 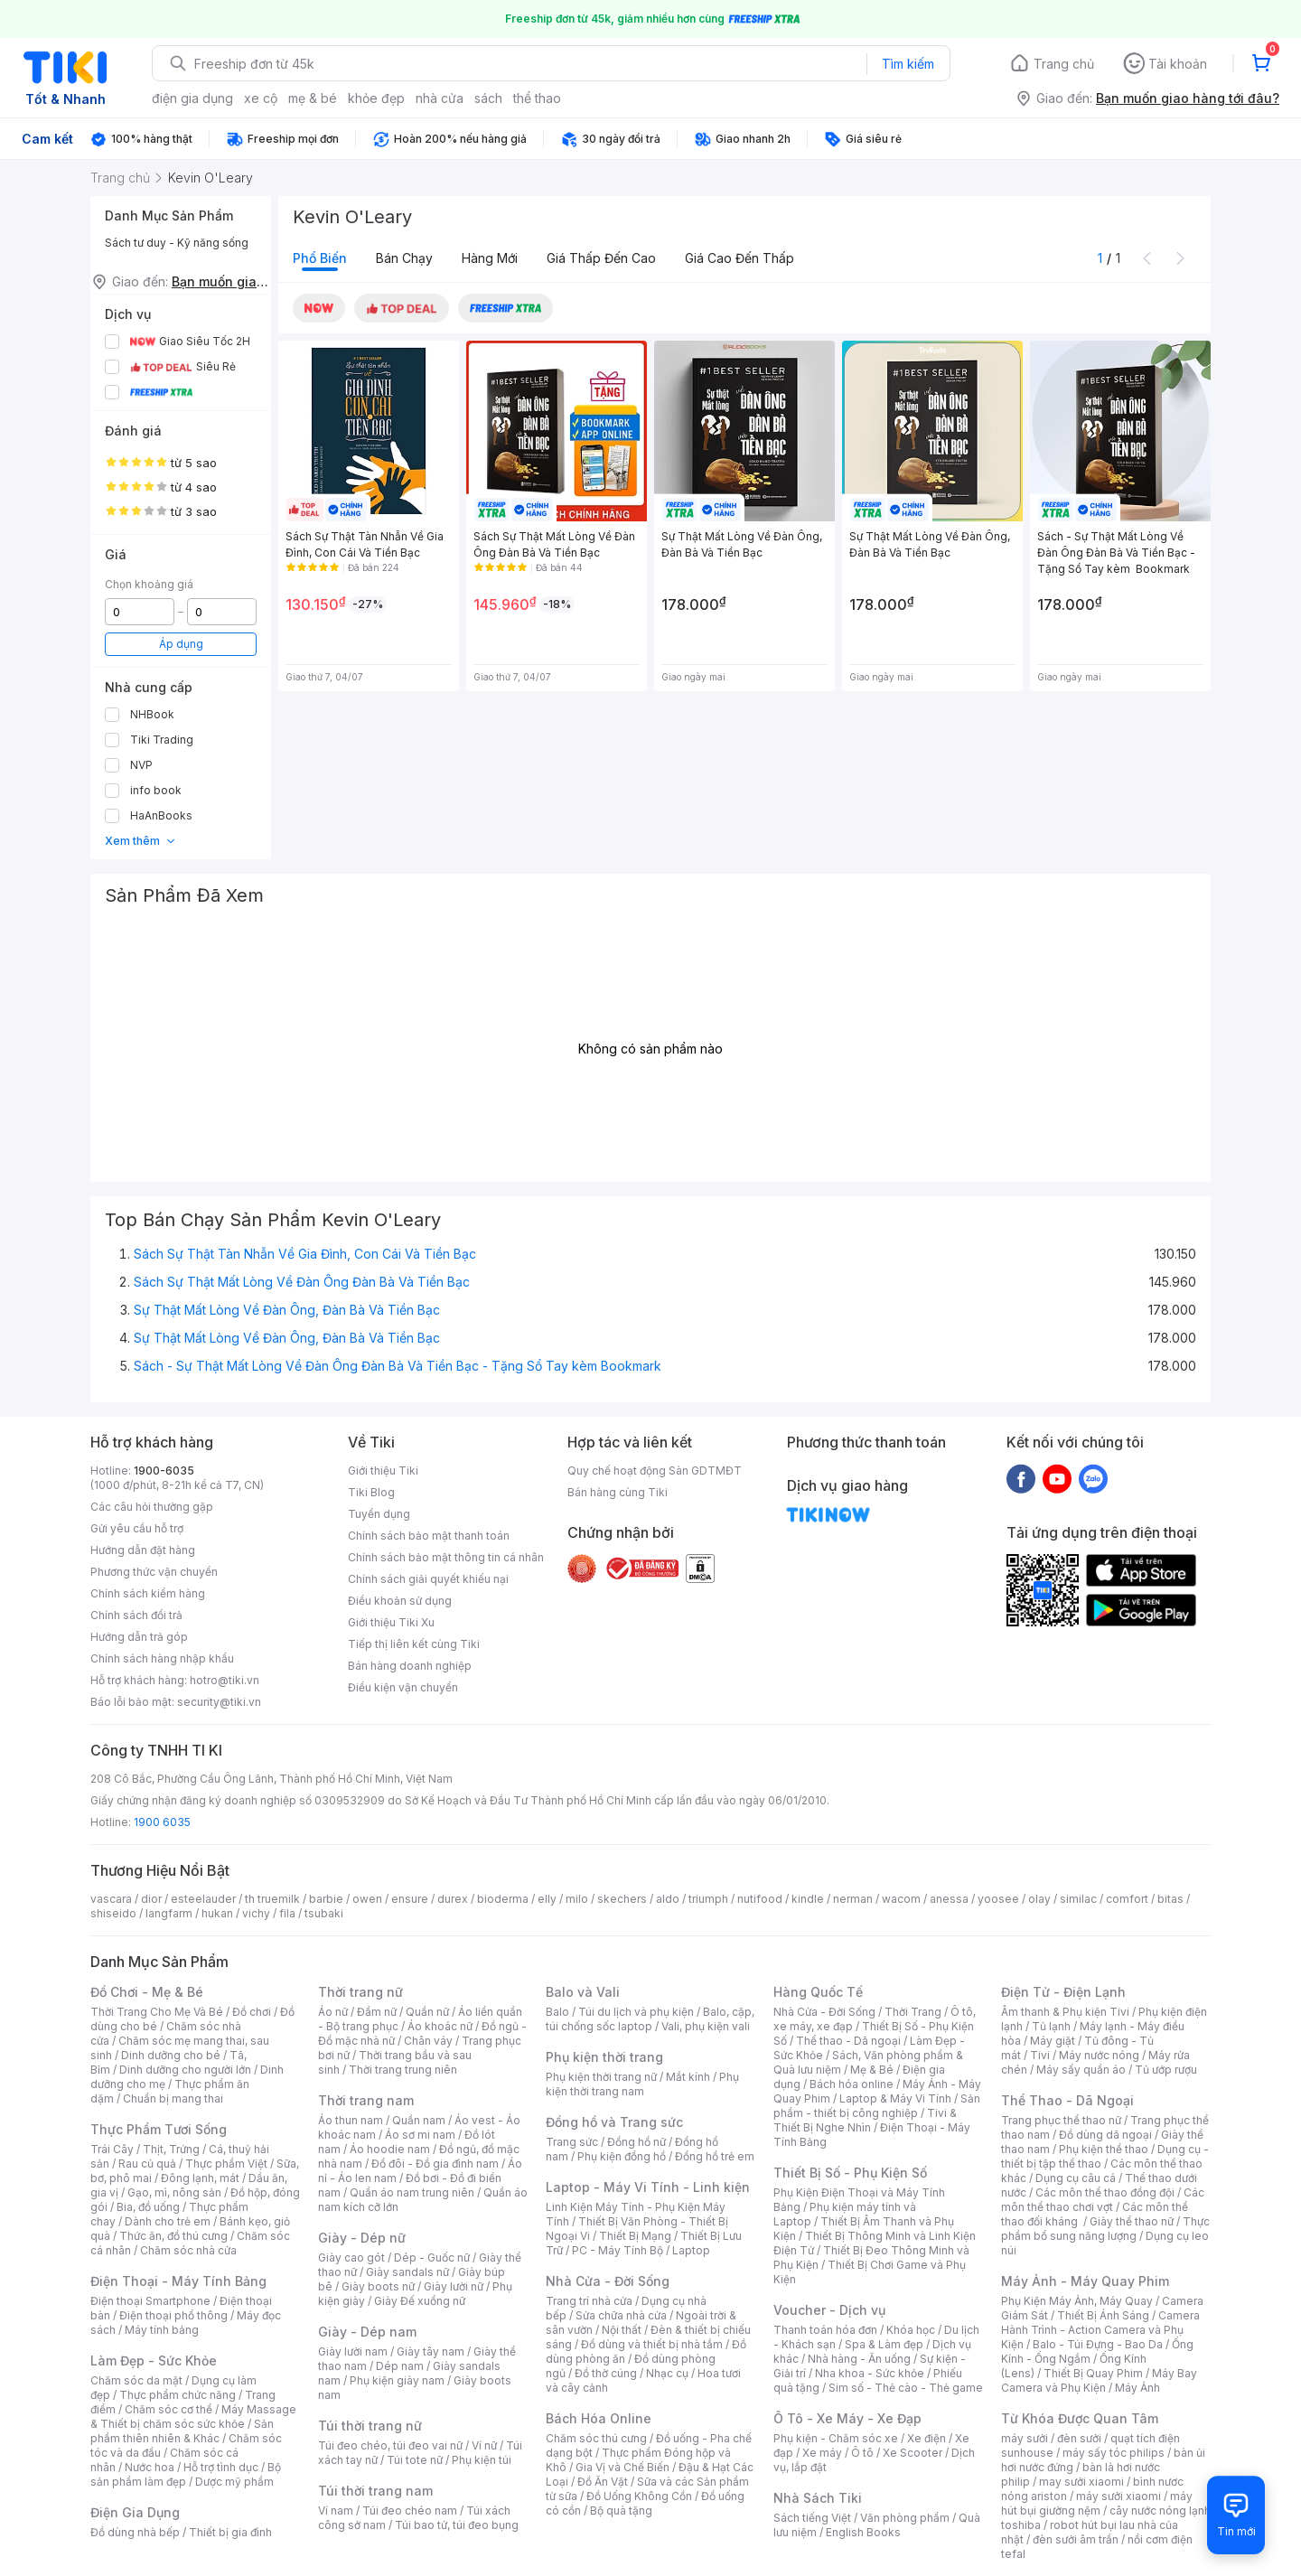 What do you see at coordinates (403, 1687) in the screenshot?
I see `Điều kiện vận chuyển` at bounding box center [403, 1687].